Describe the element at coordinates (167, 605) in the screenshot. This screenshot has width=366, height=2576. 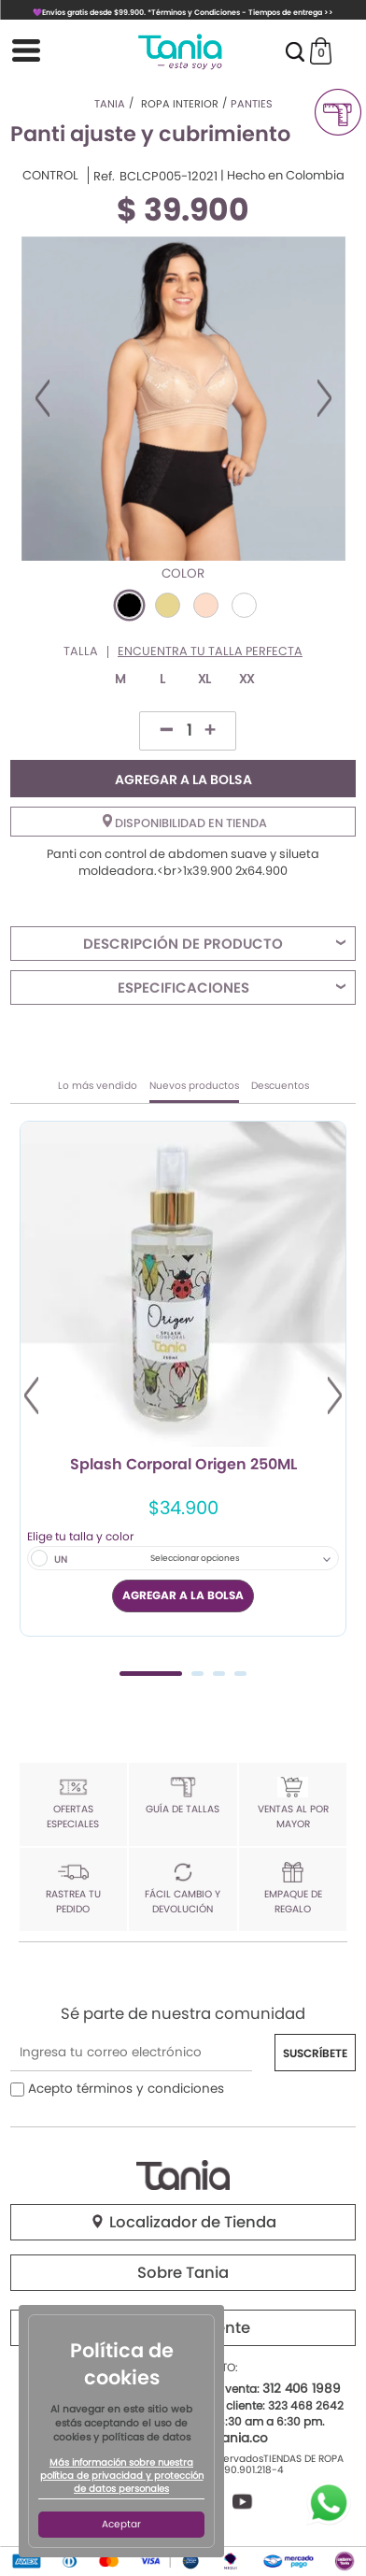
I see `#E6D690` at that location.